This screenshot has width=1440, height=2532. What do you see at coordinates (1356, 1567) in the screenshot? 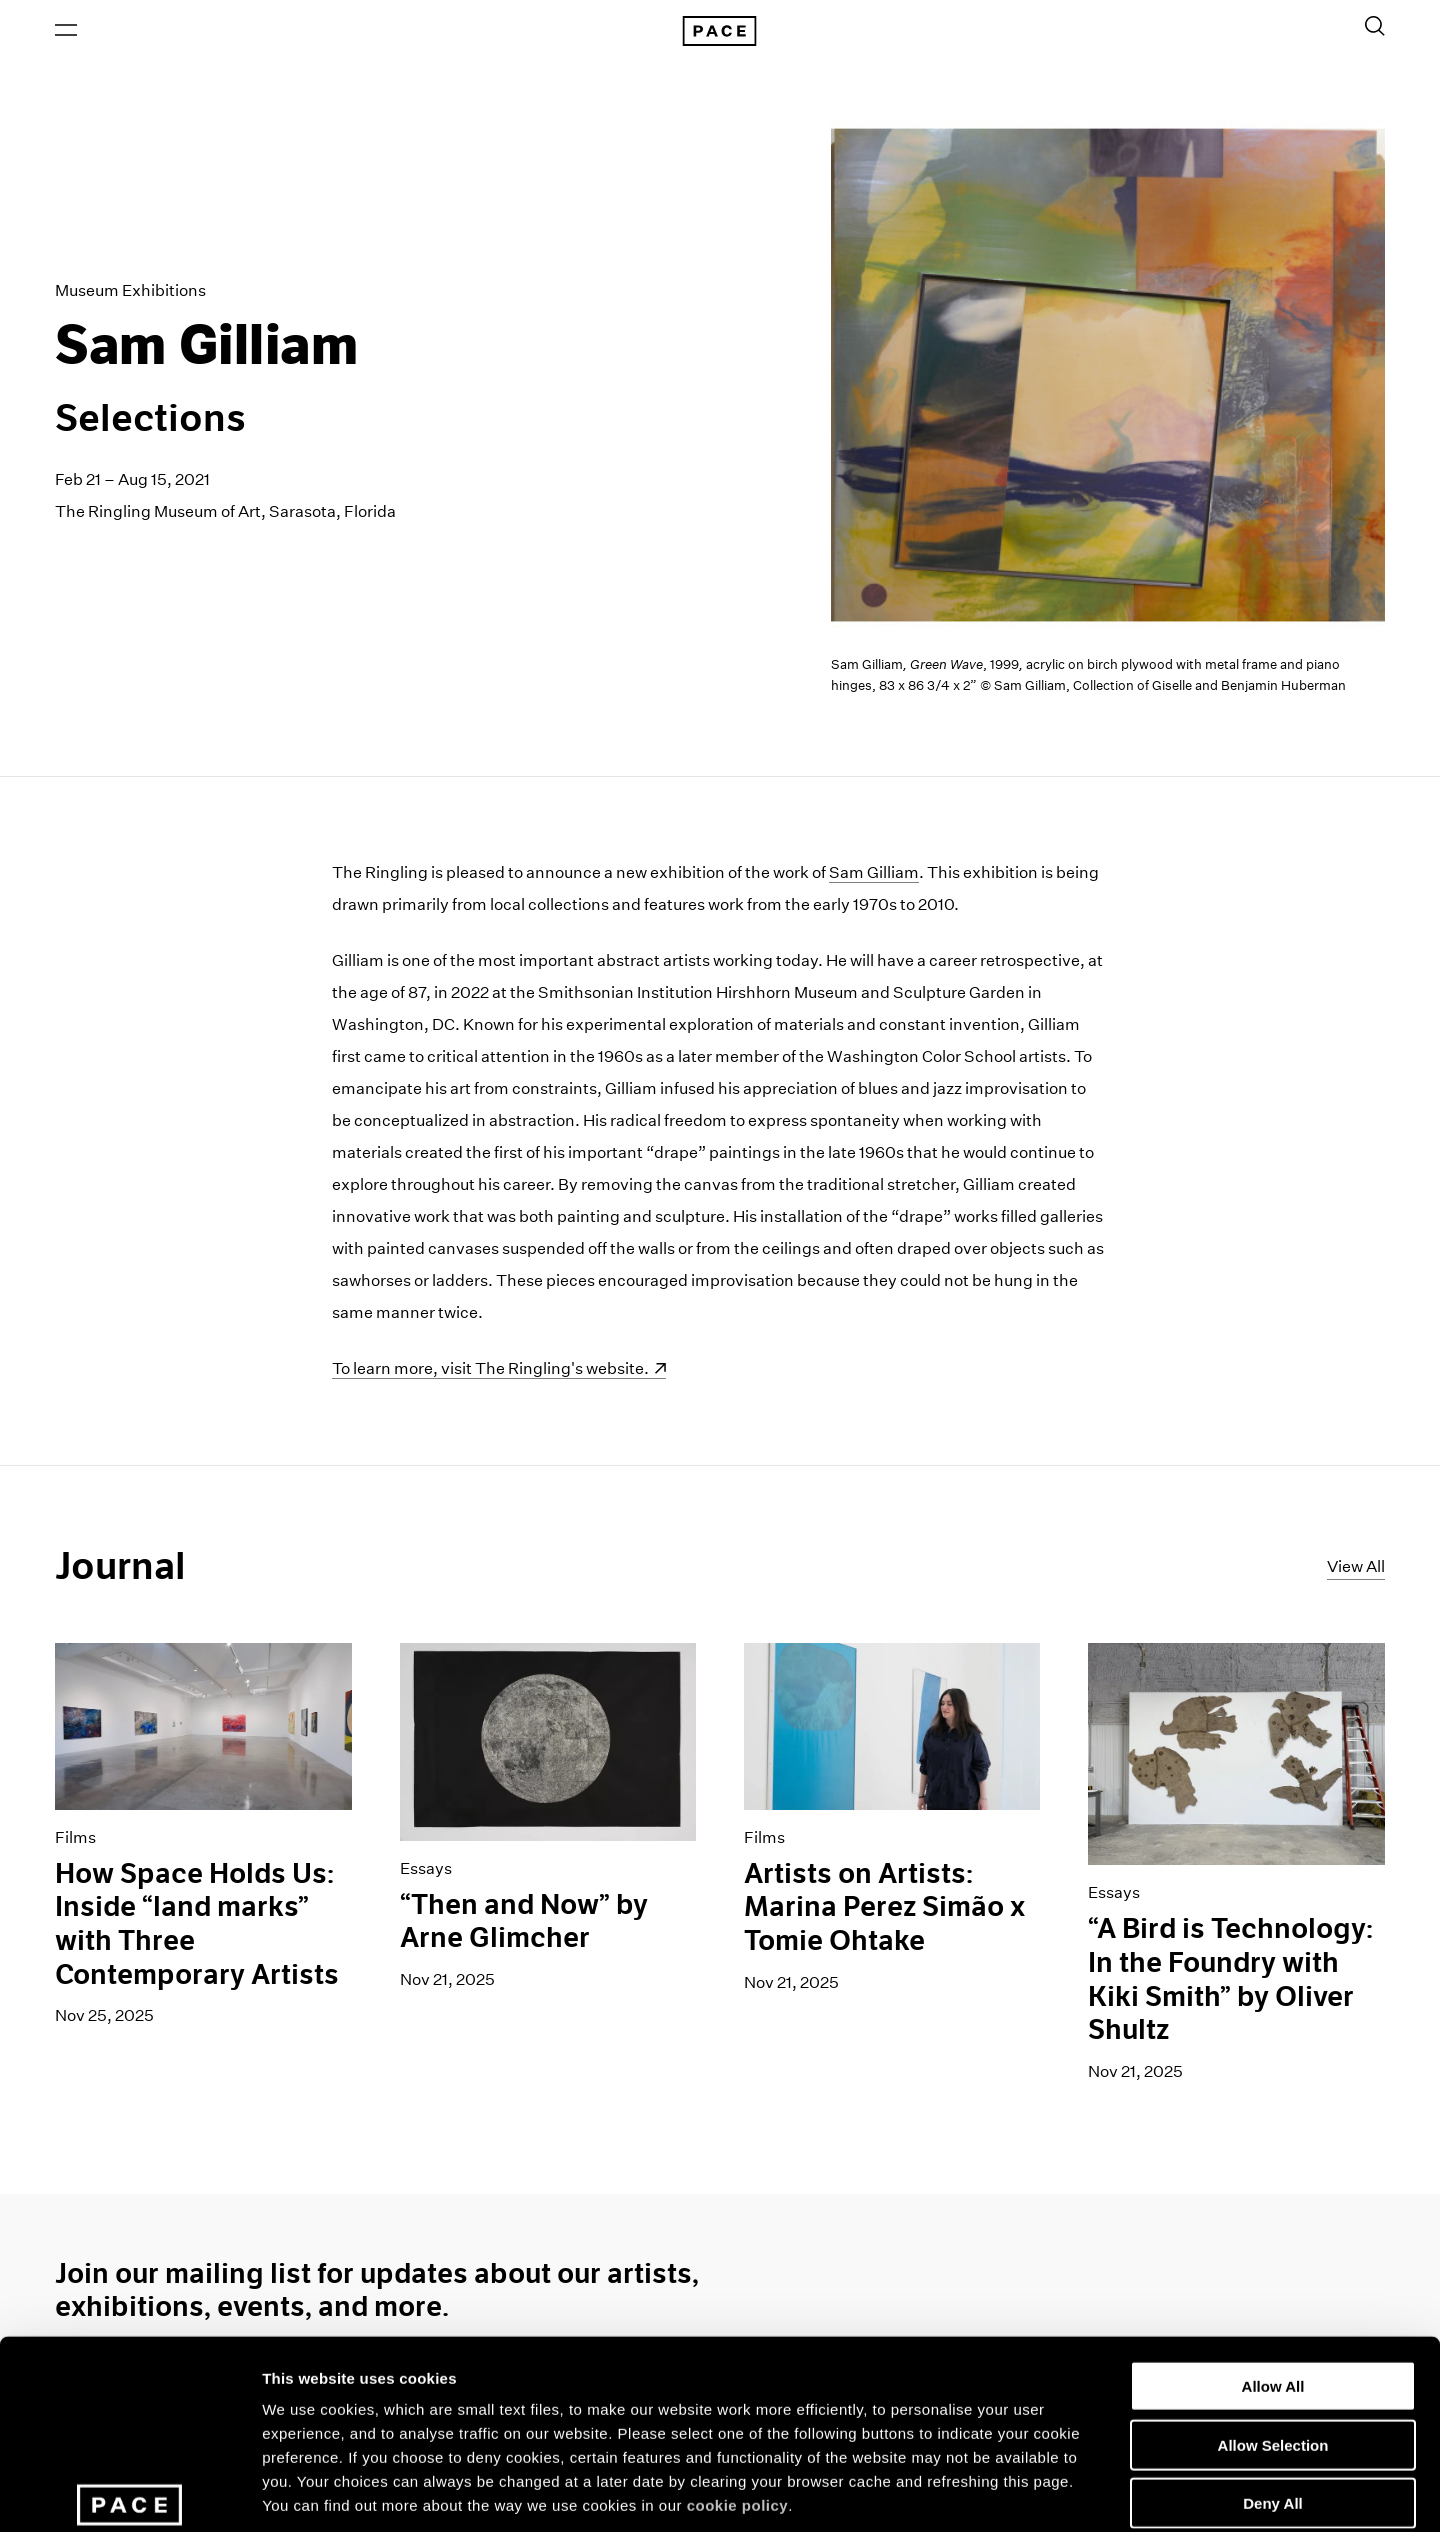
I see `View All` at bounding box center [1356, 1567].